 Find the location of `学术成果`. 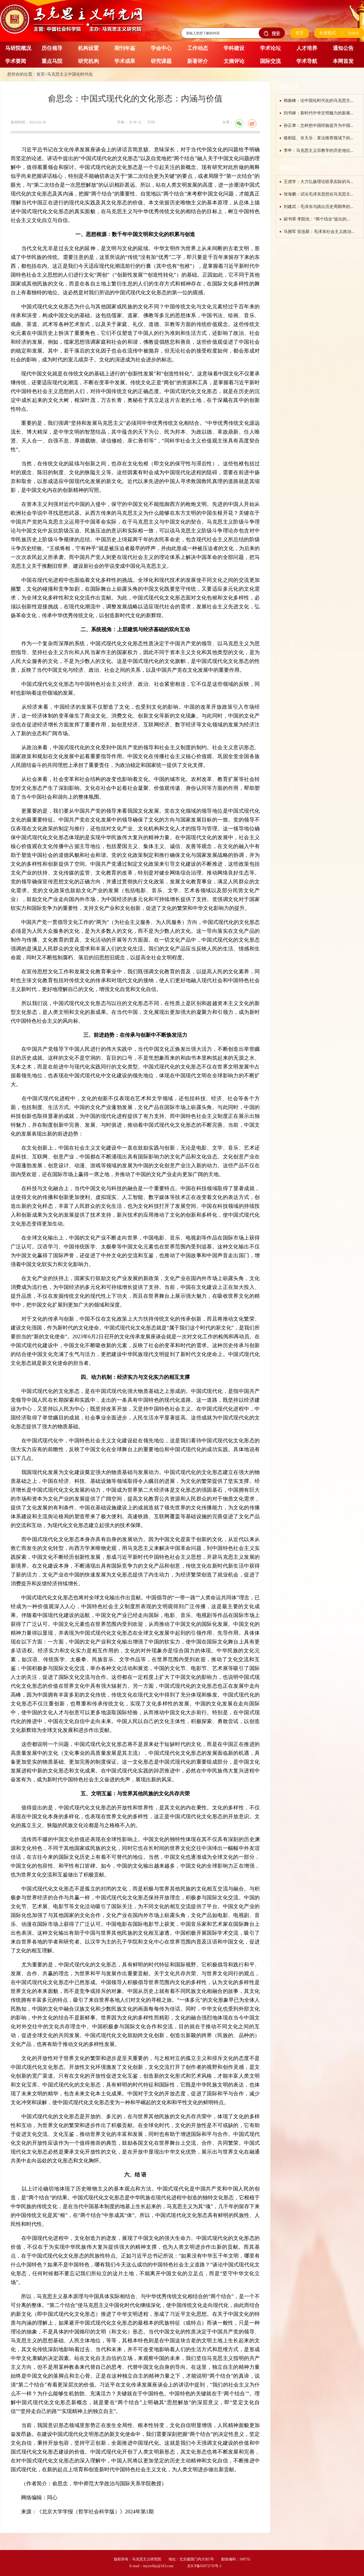

学术成果 is located at coordinates (124, 61).